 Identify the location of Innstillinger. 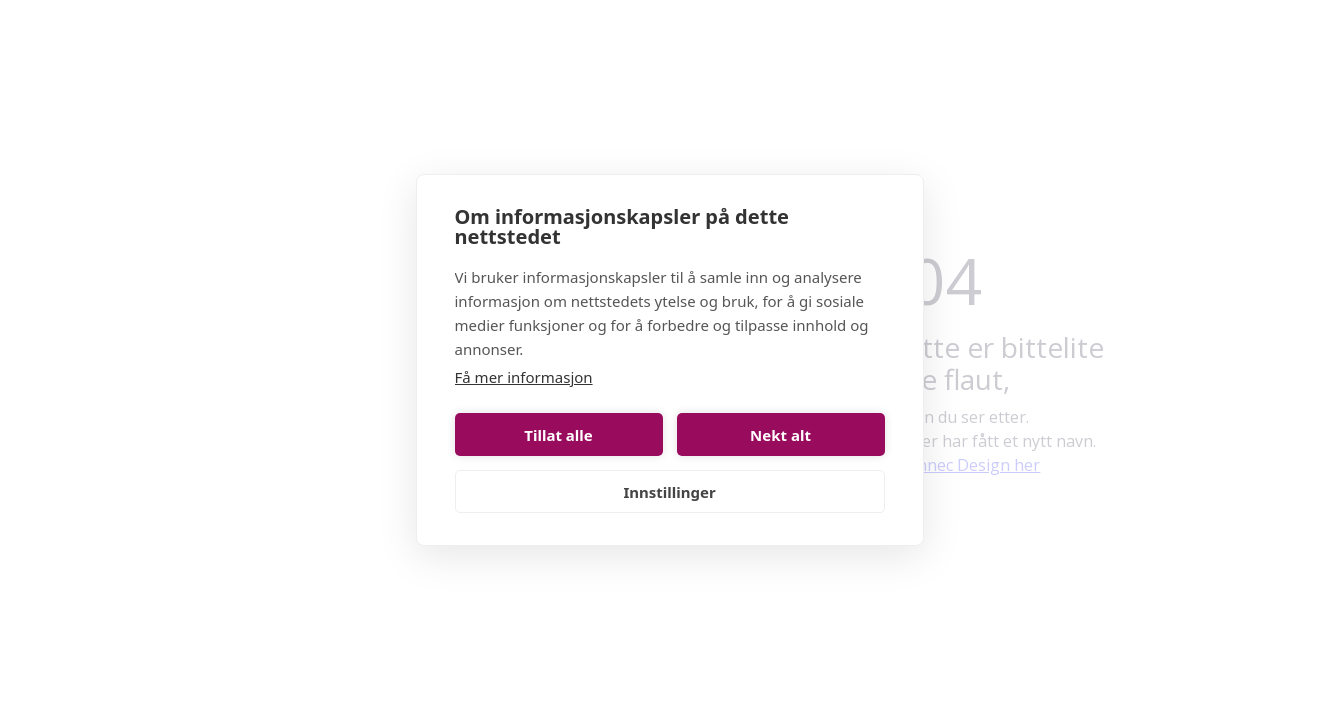
(669, 492).